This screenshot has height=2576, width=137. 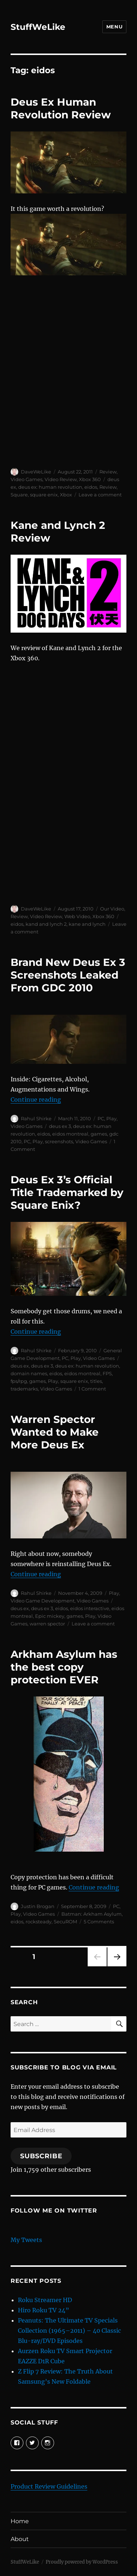 What do you see at coordinates (19, 1381) in the screenshot?
I see `fps/rpg` at bounding box center [19, 1381].